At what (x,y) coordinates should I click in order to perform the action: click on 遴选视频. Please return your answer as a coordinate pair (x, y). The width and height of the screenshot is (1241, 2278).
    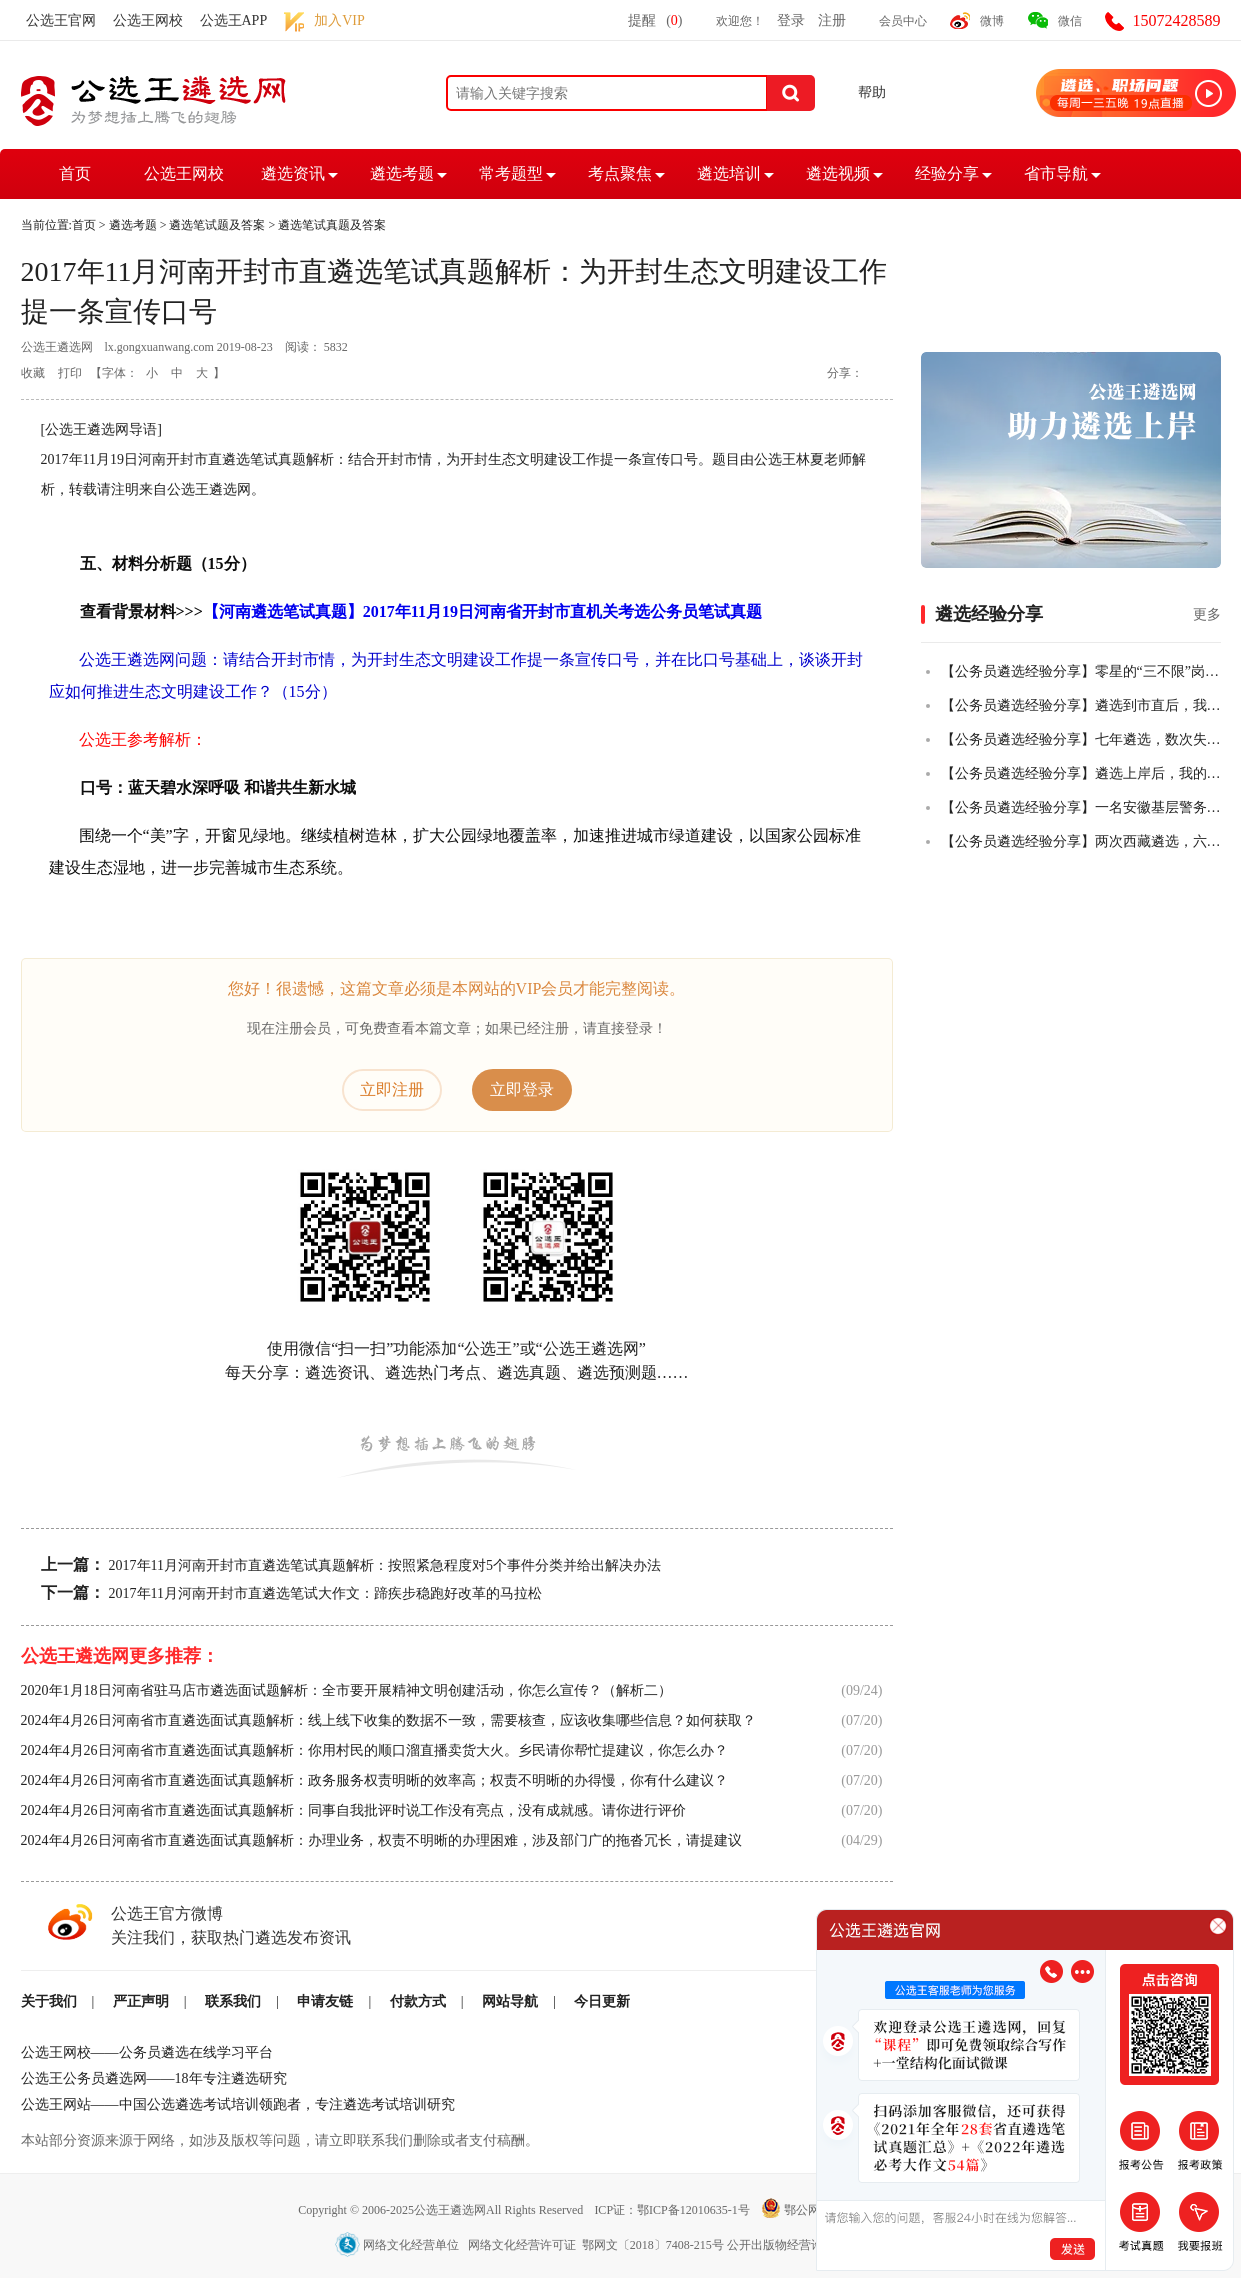
    Looking at the image, I should click on (838, 173).